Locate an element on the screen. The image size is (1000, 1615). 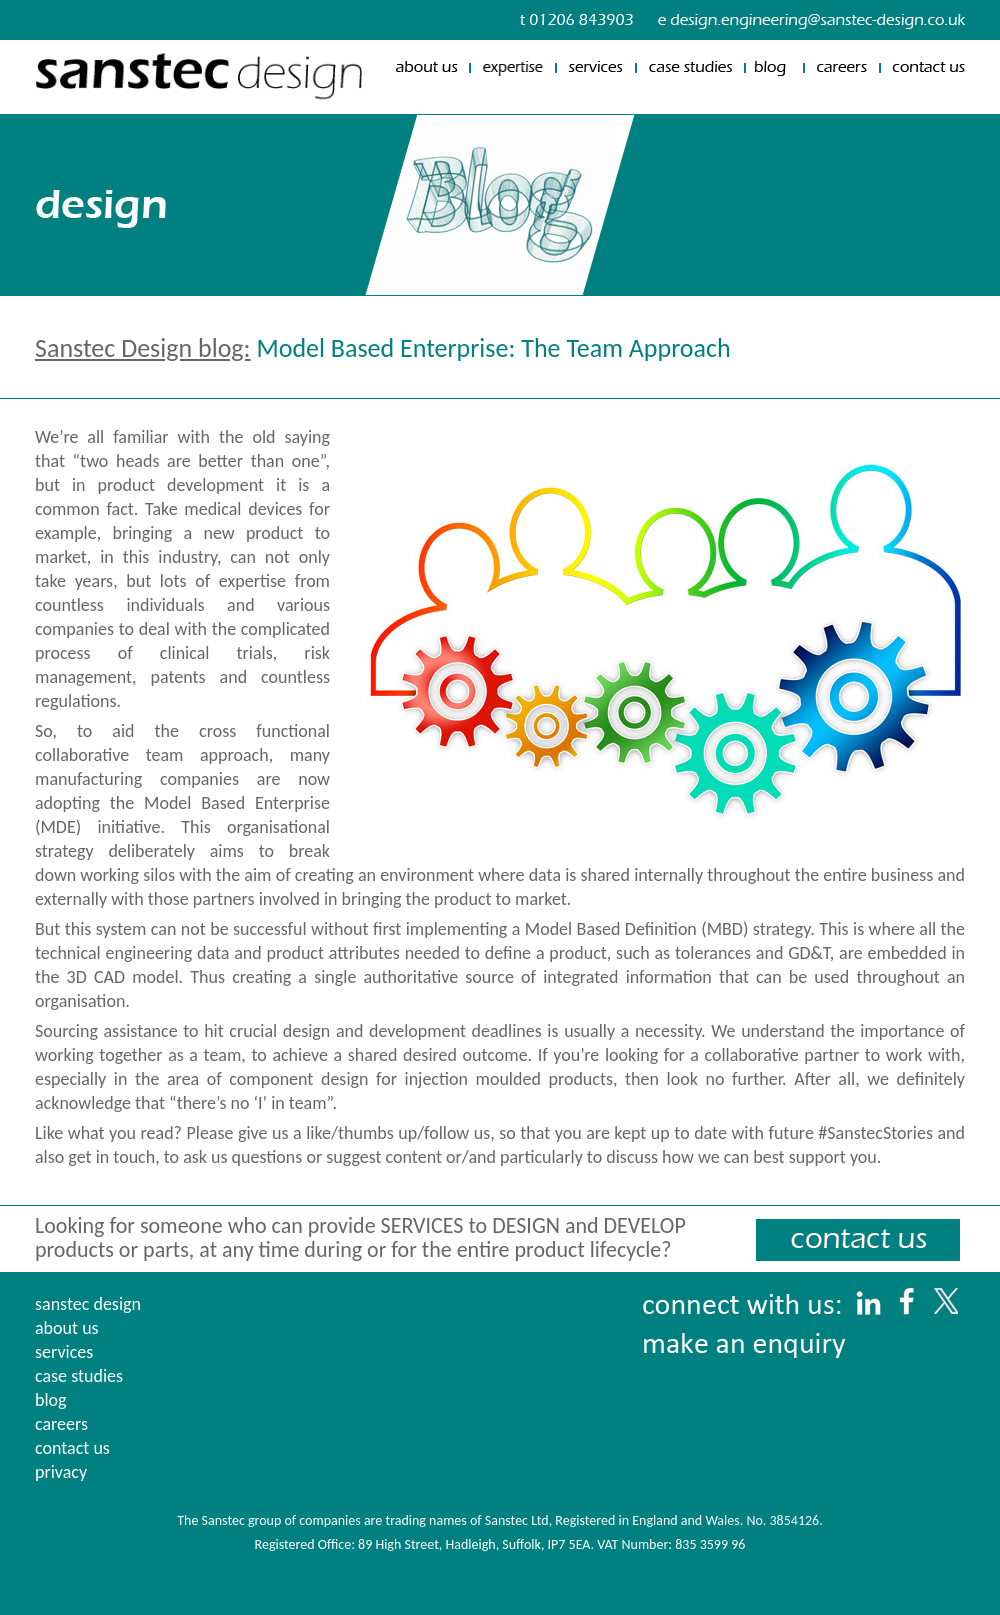
services is located at coordinates (64, 1352).